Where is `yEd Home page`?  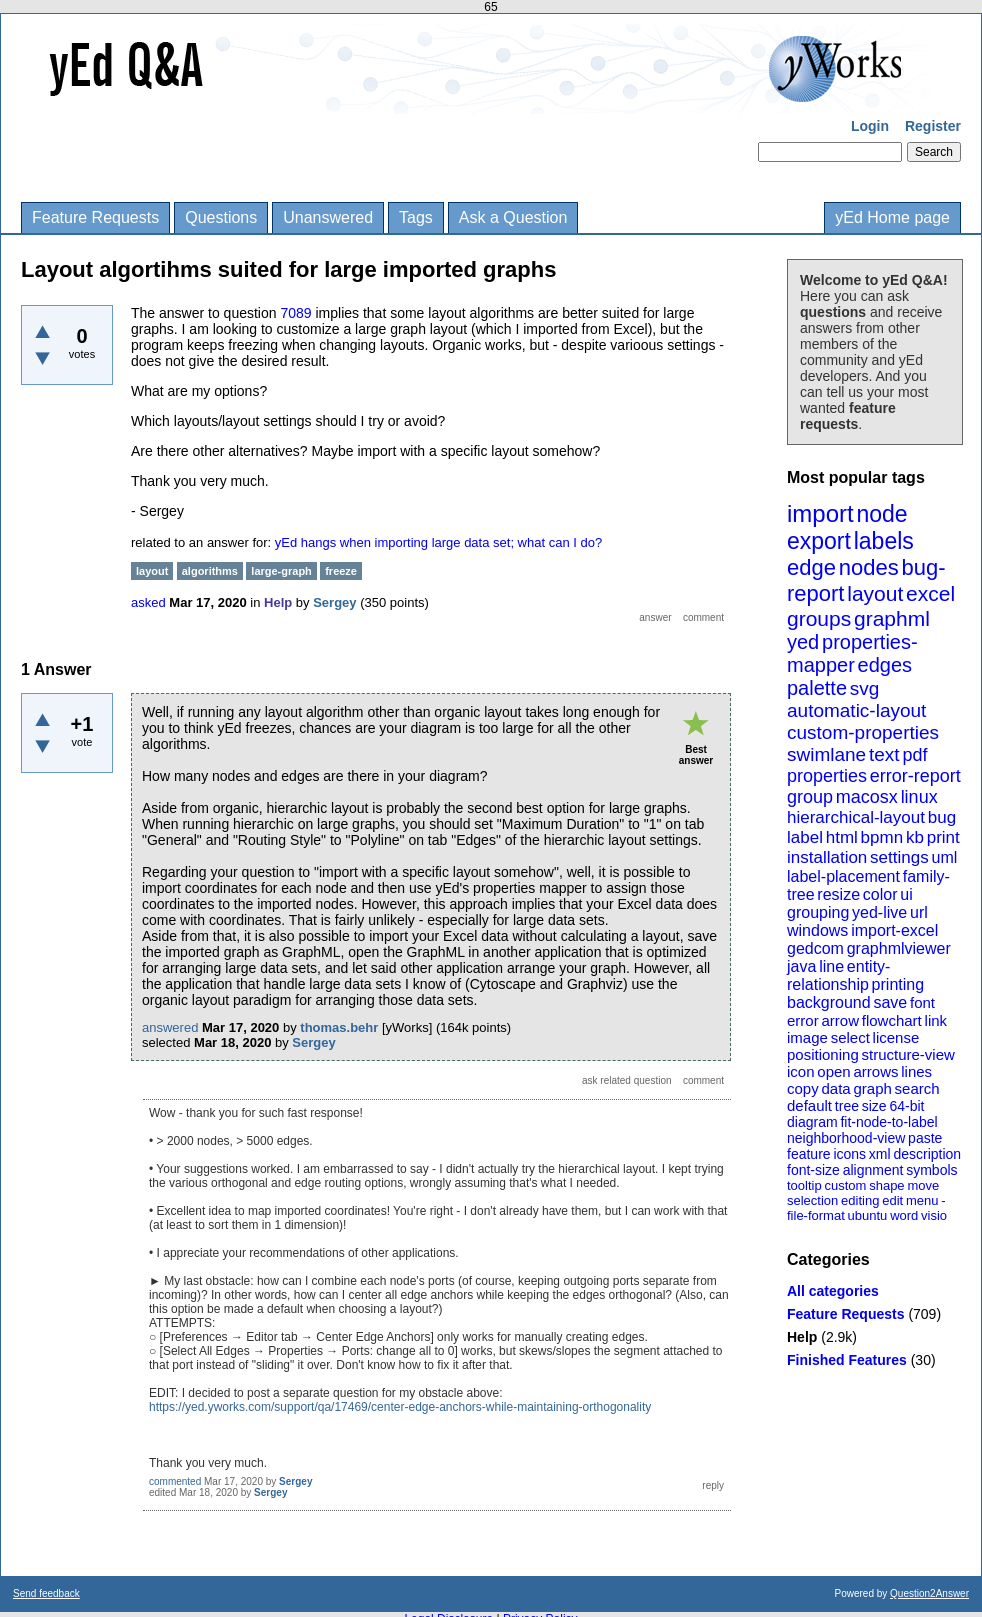
yEd Home page is located at coordinates (892, 217).